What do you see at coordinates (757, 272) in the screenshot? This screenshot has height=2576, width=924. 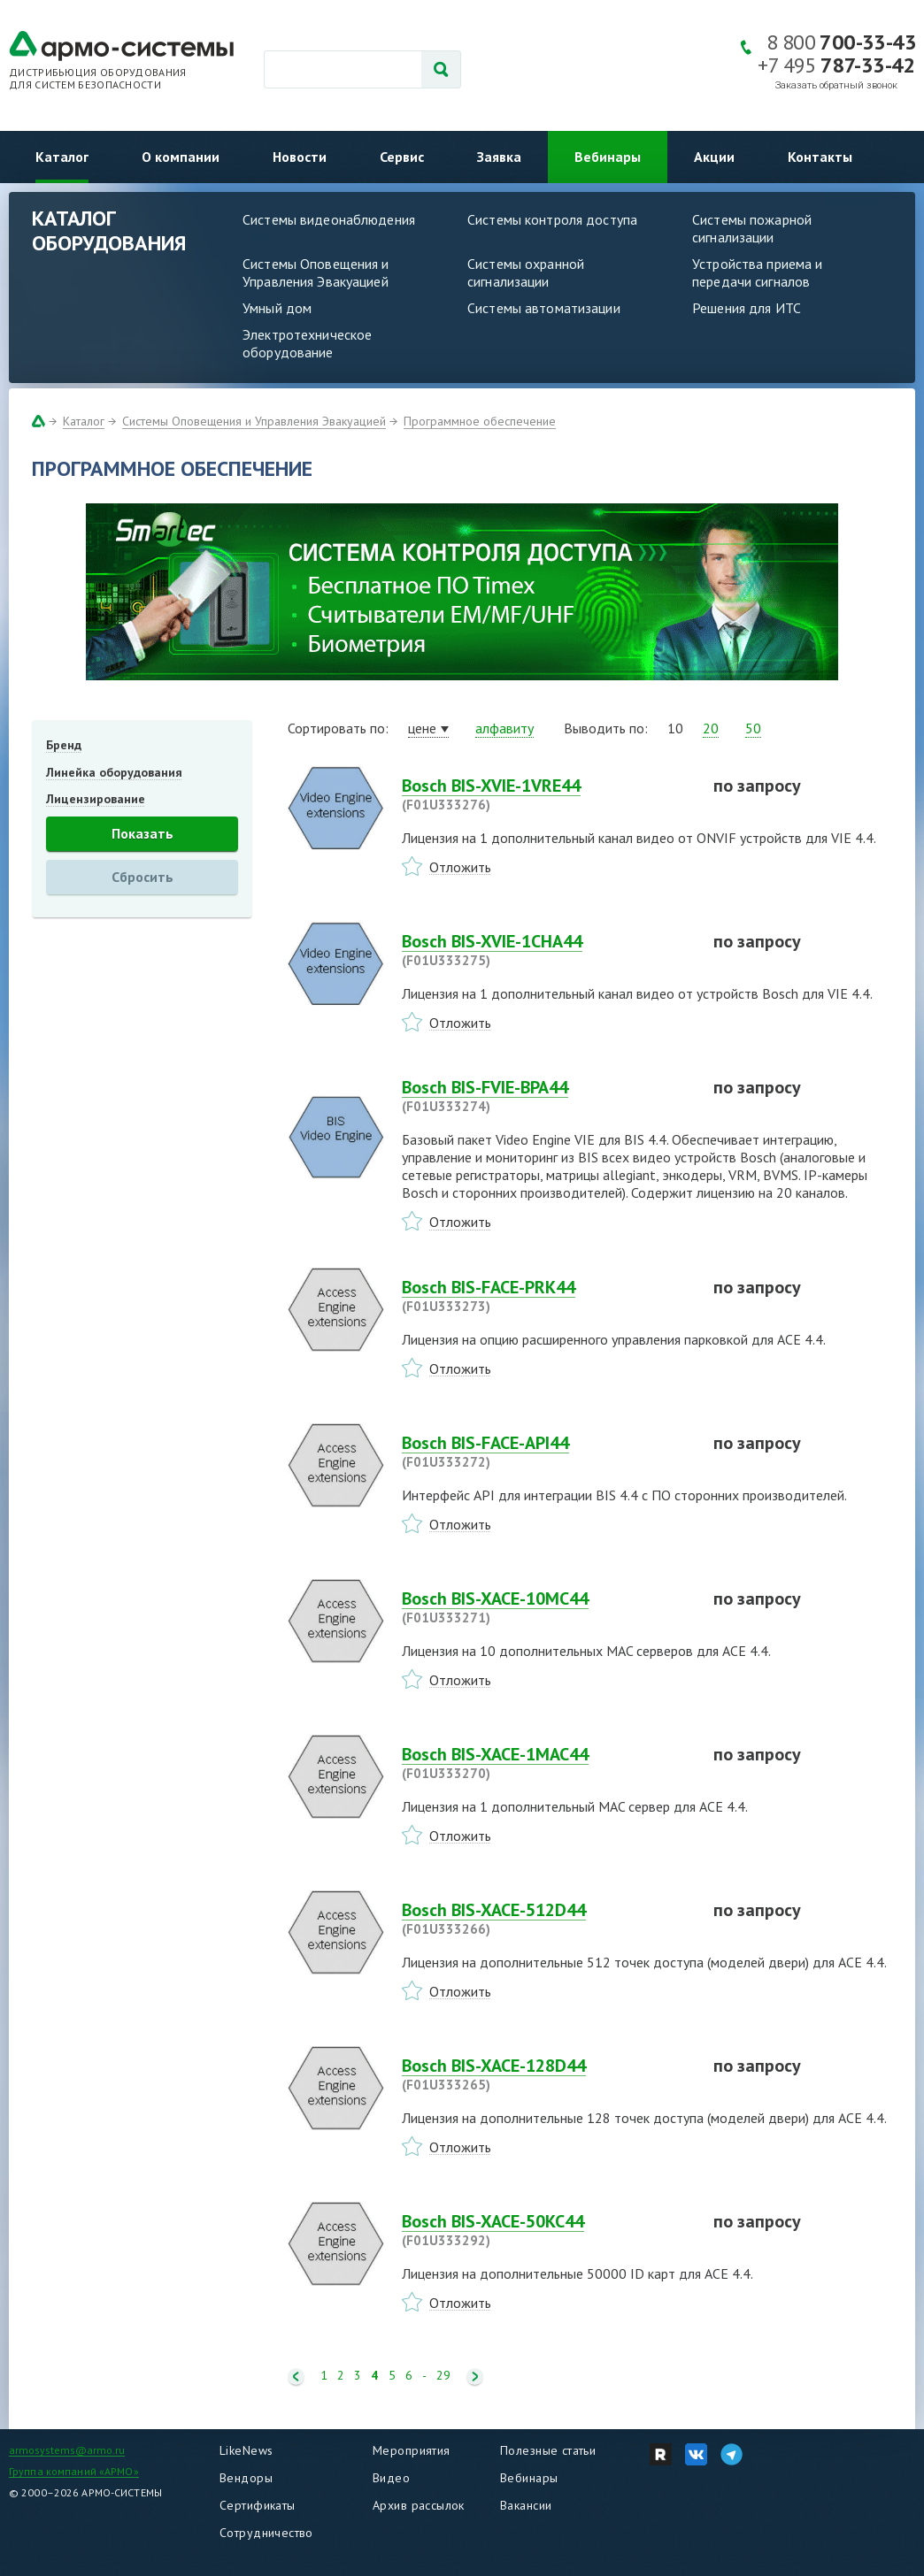 I see `Устройства приема и передачи сигналов` at bounding box center [757, 272].